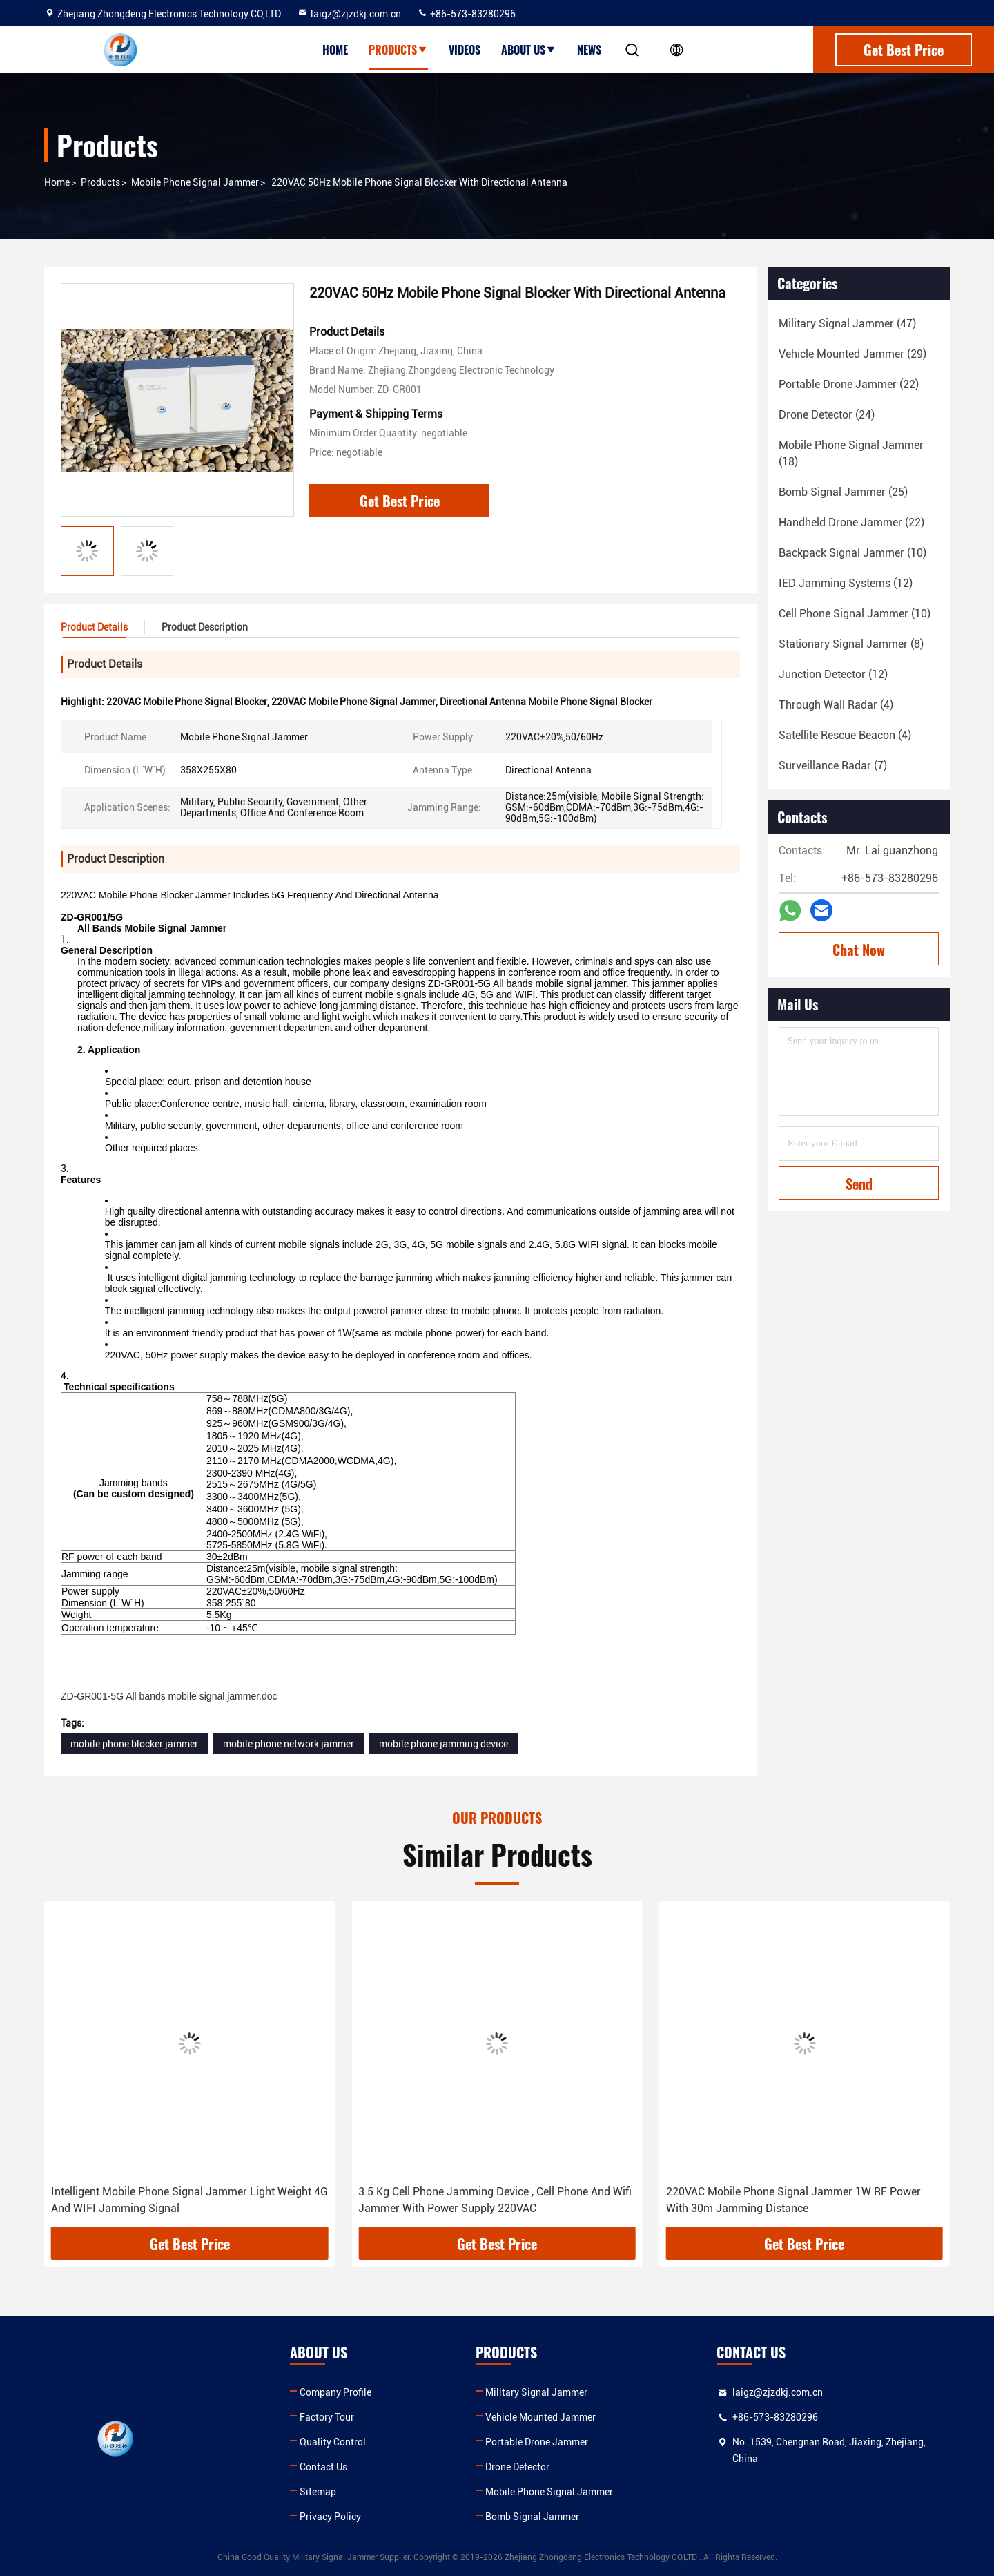 The image size is (994, 2576). I want to click on Military Signal Jammer, so click(536, 2392).